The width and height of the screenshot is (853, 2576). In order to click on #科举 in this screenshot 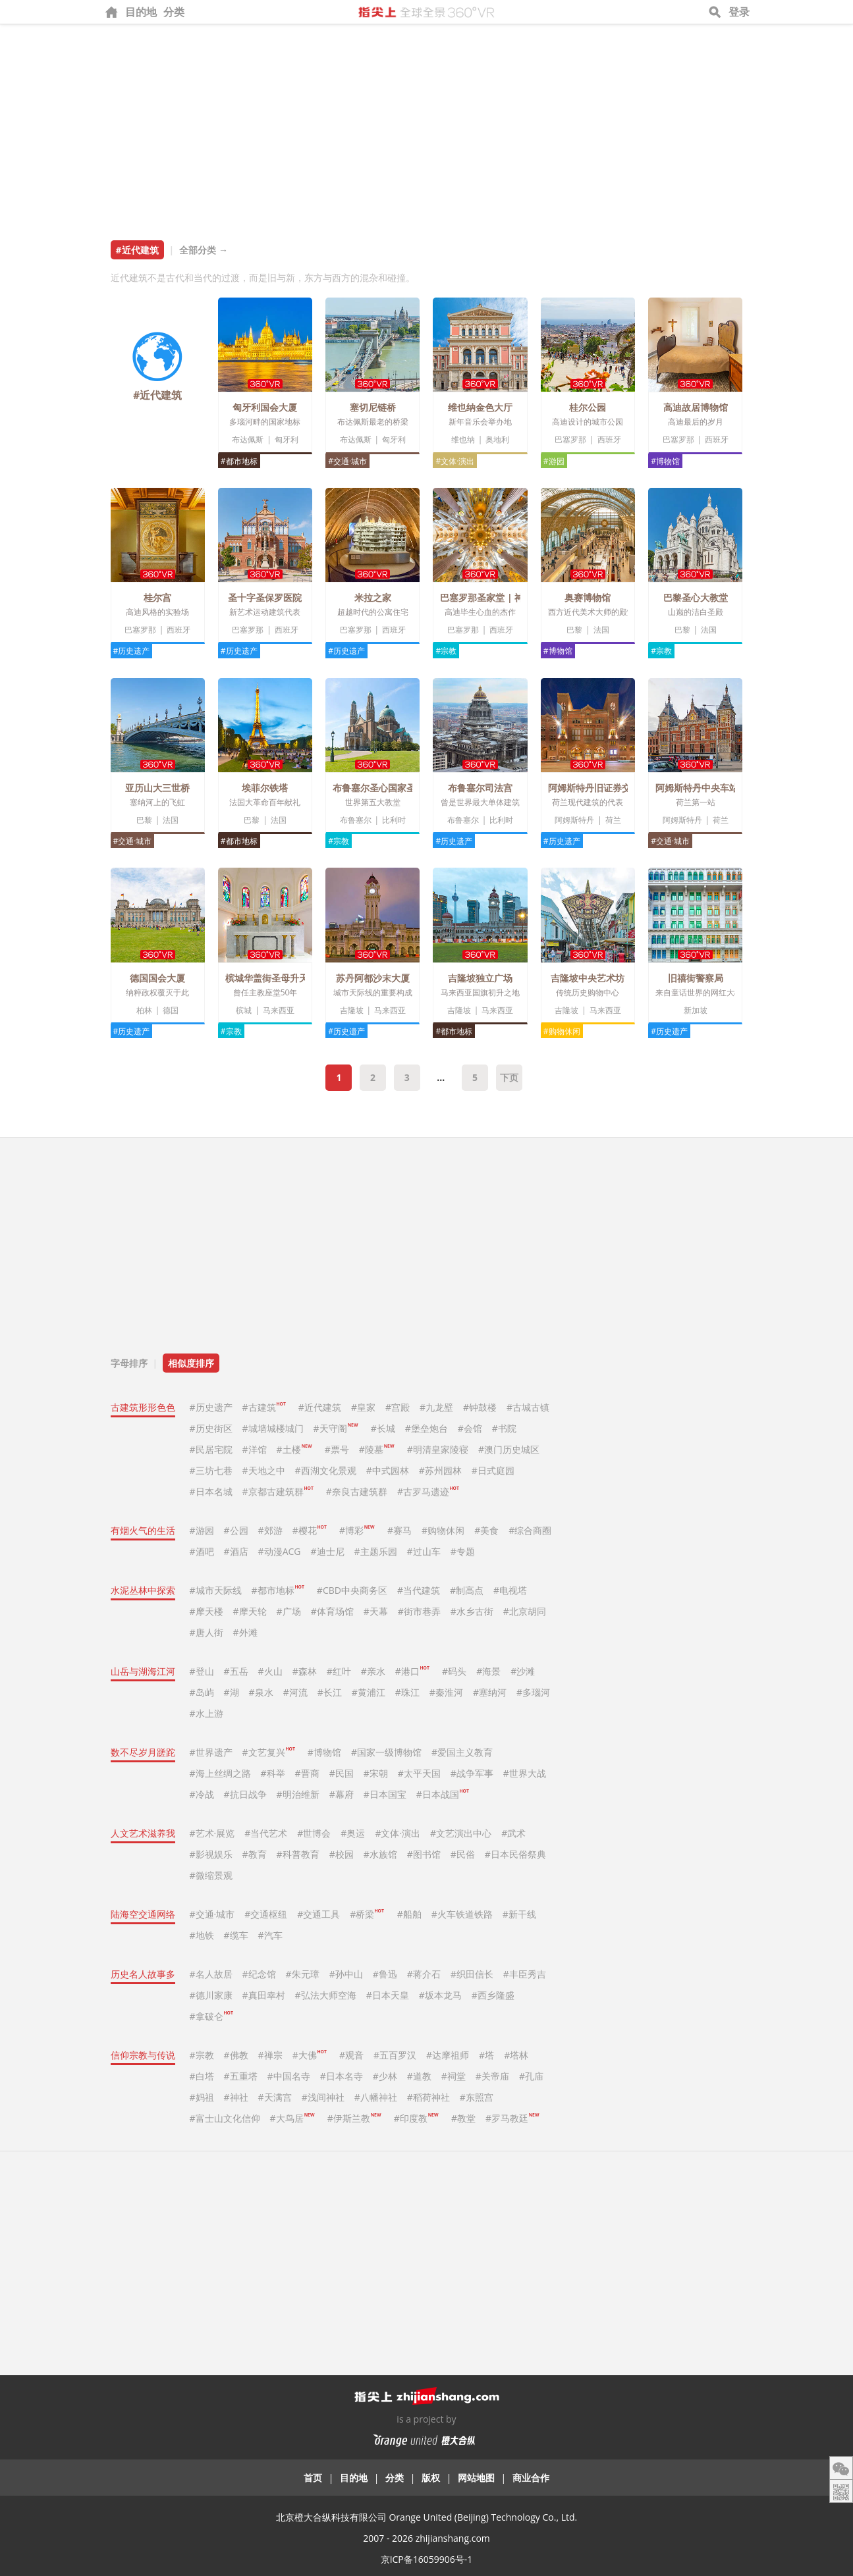, I will do `click(273, 1773)`.